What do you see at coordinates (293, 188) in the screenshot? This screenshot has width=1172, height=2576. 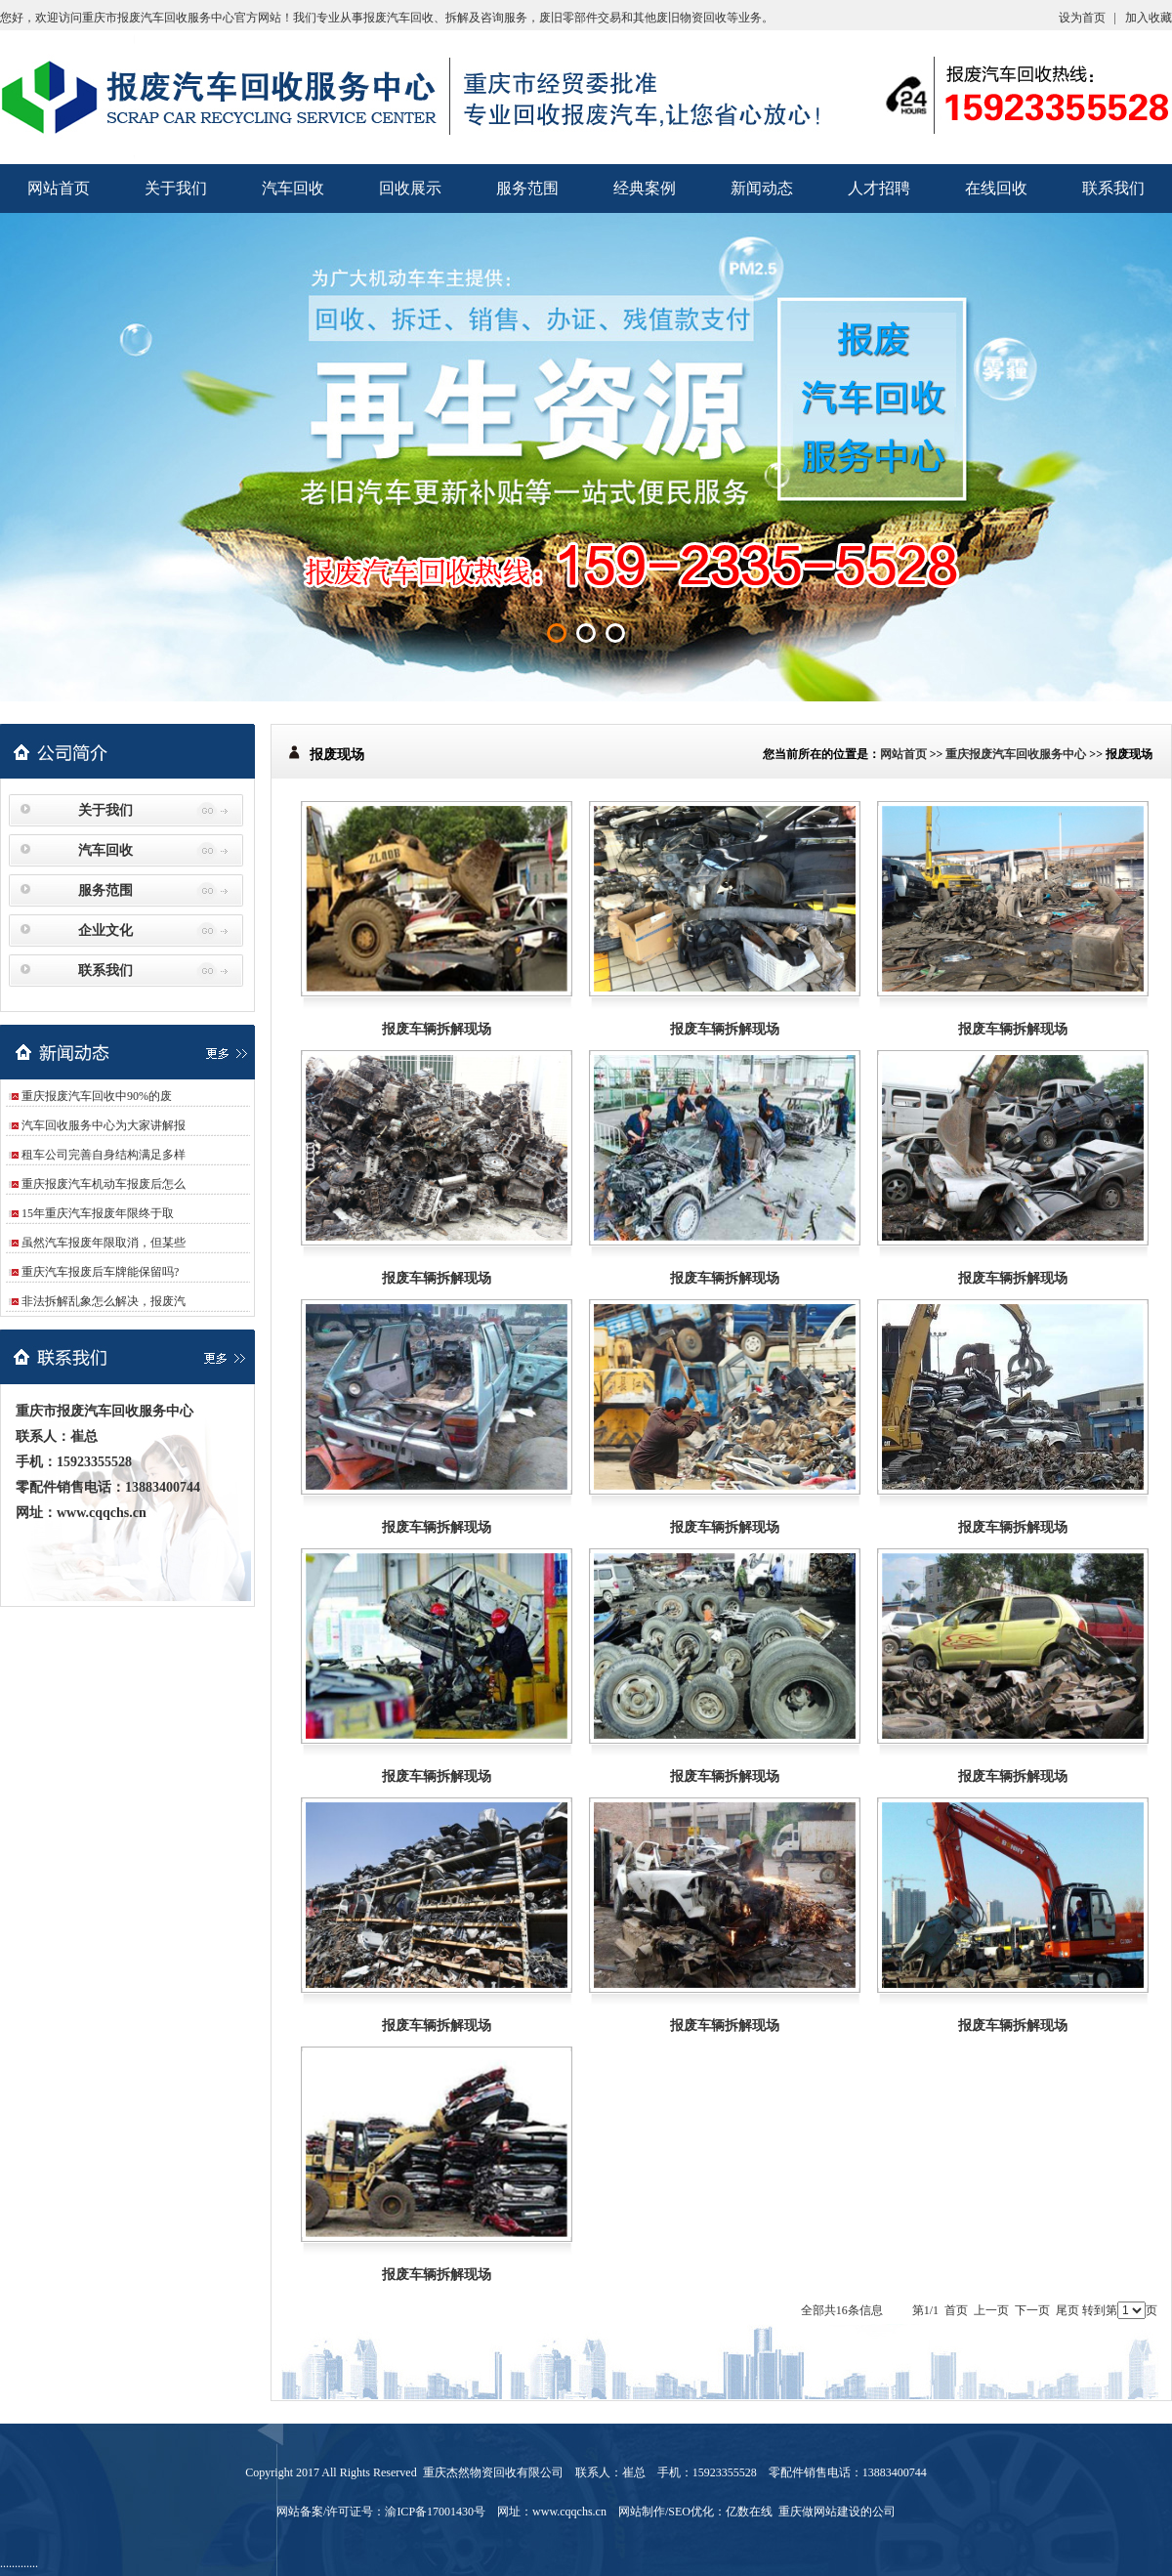 I see `汽车回收` at bounding box center [293, 188].